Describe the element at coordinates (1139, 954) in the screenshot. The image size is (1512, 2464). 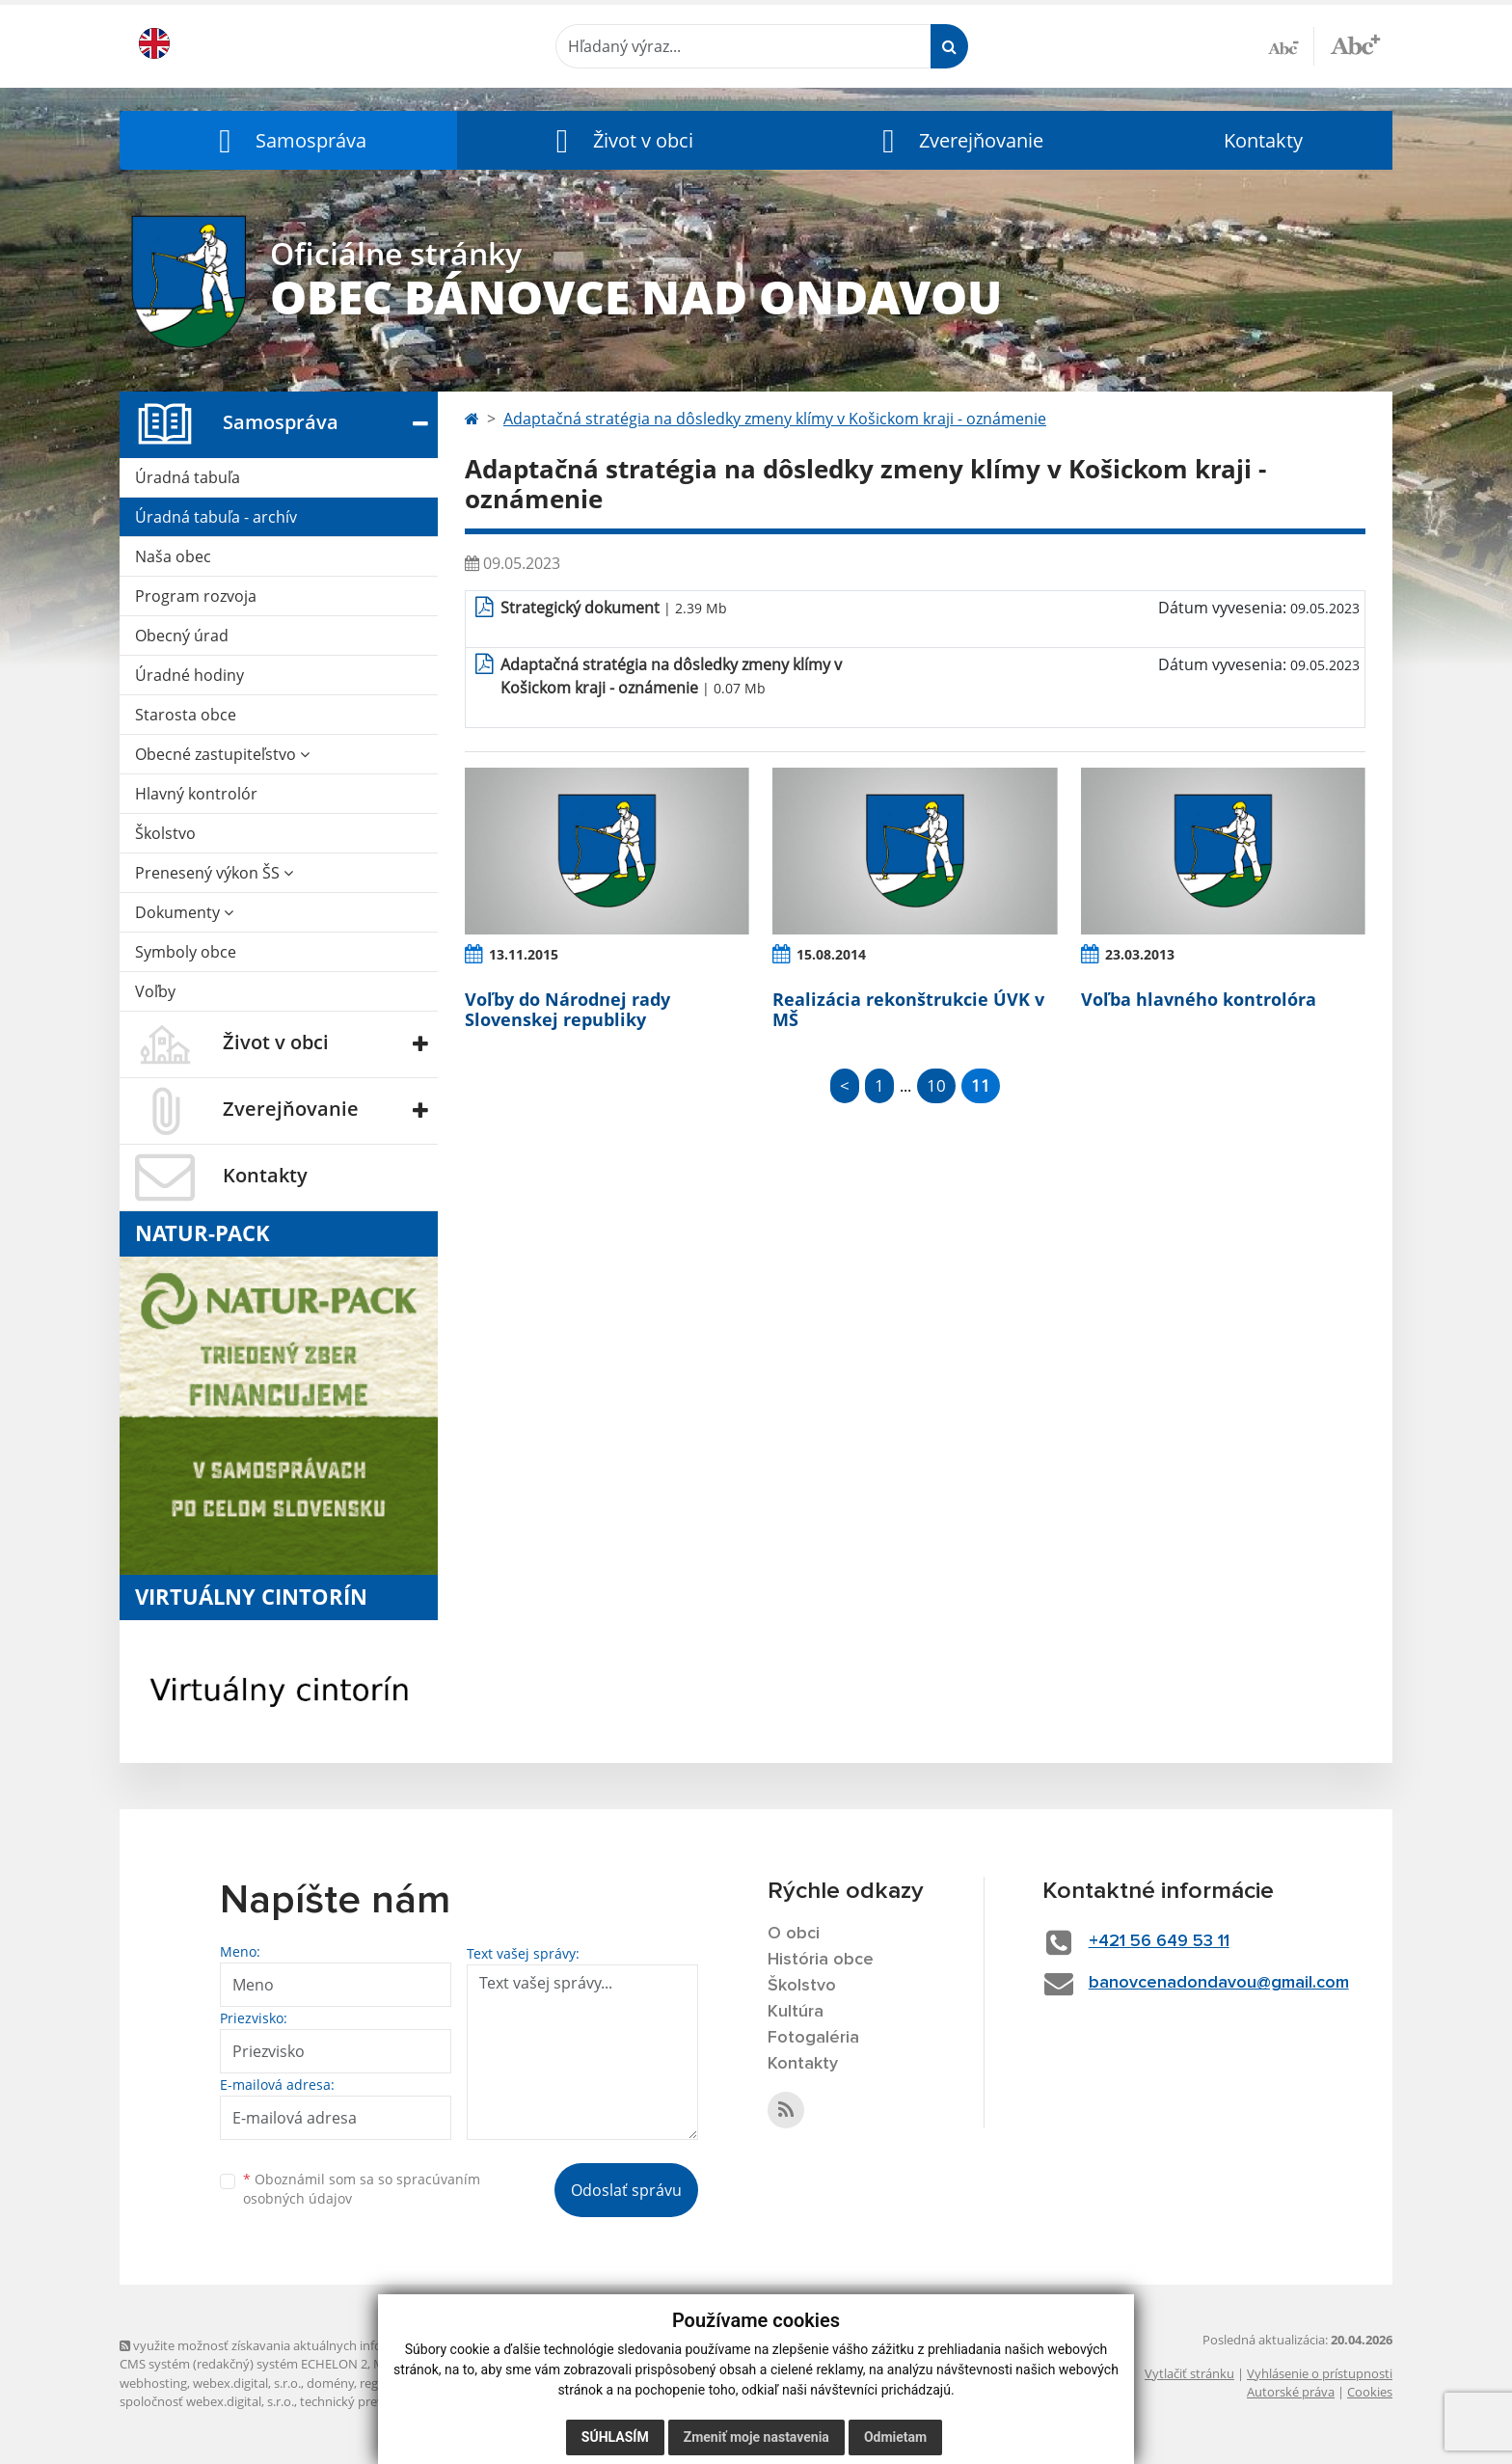
I see `23.03.2013` at that location.